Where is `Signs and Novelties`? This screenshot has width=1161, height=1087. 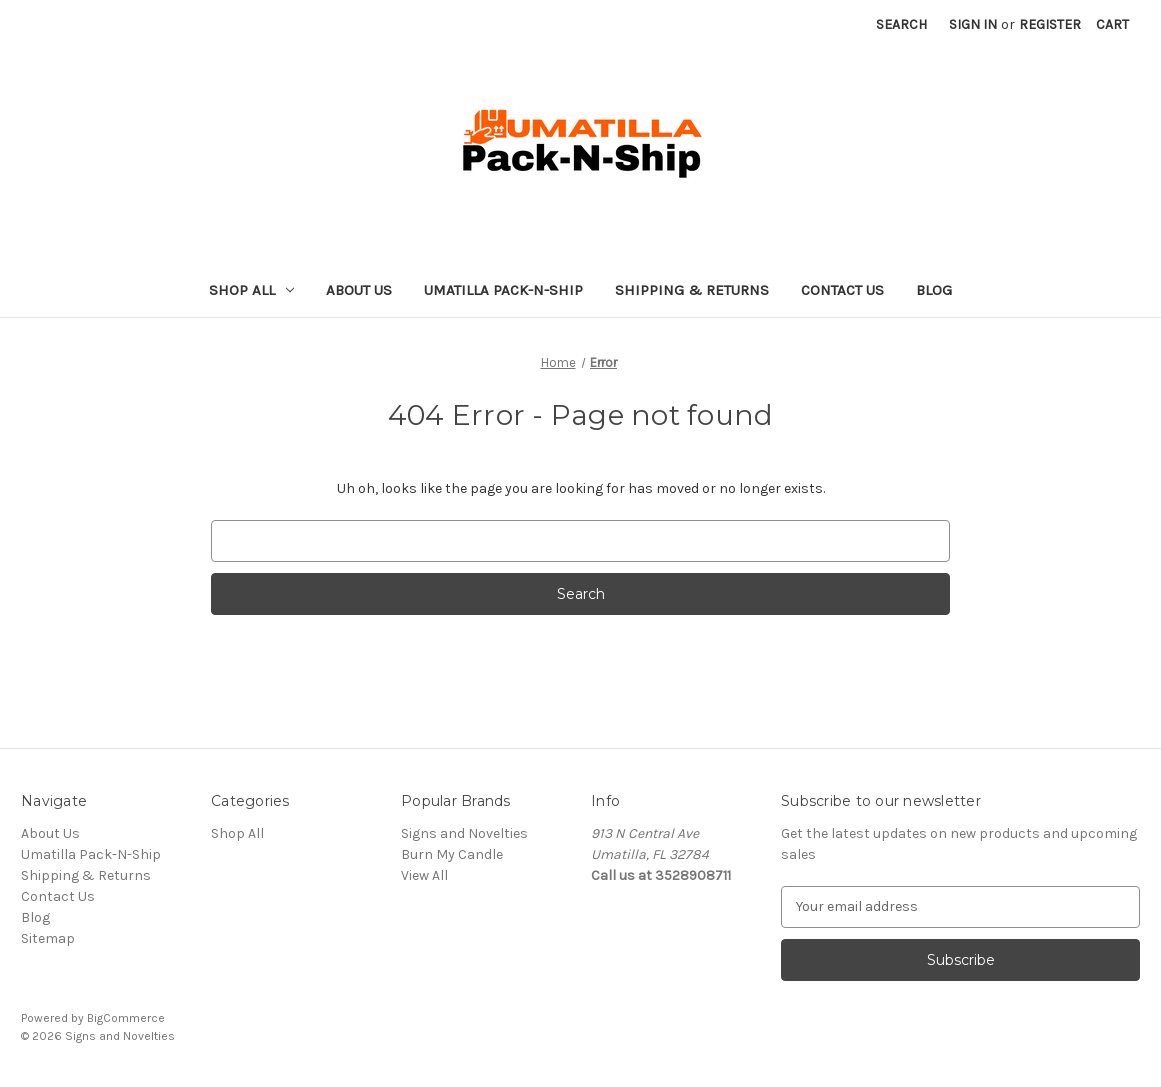
Signs and Novelties is located at coordinates (464, 833).